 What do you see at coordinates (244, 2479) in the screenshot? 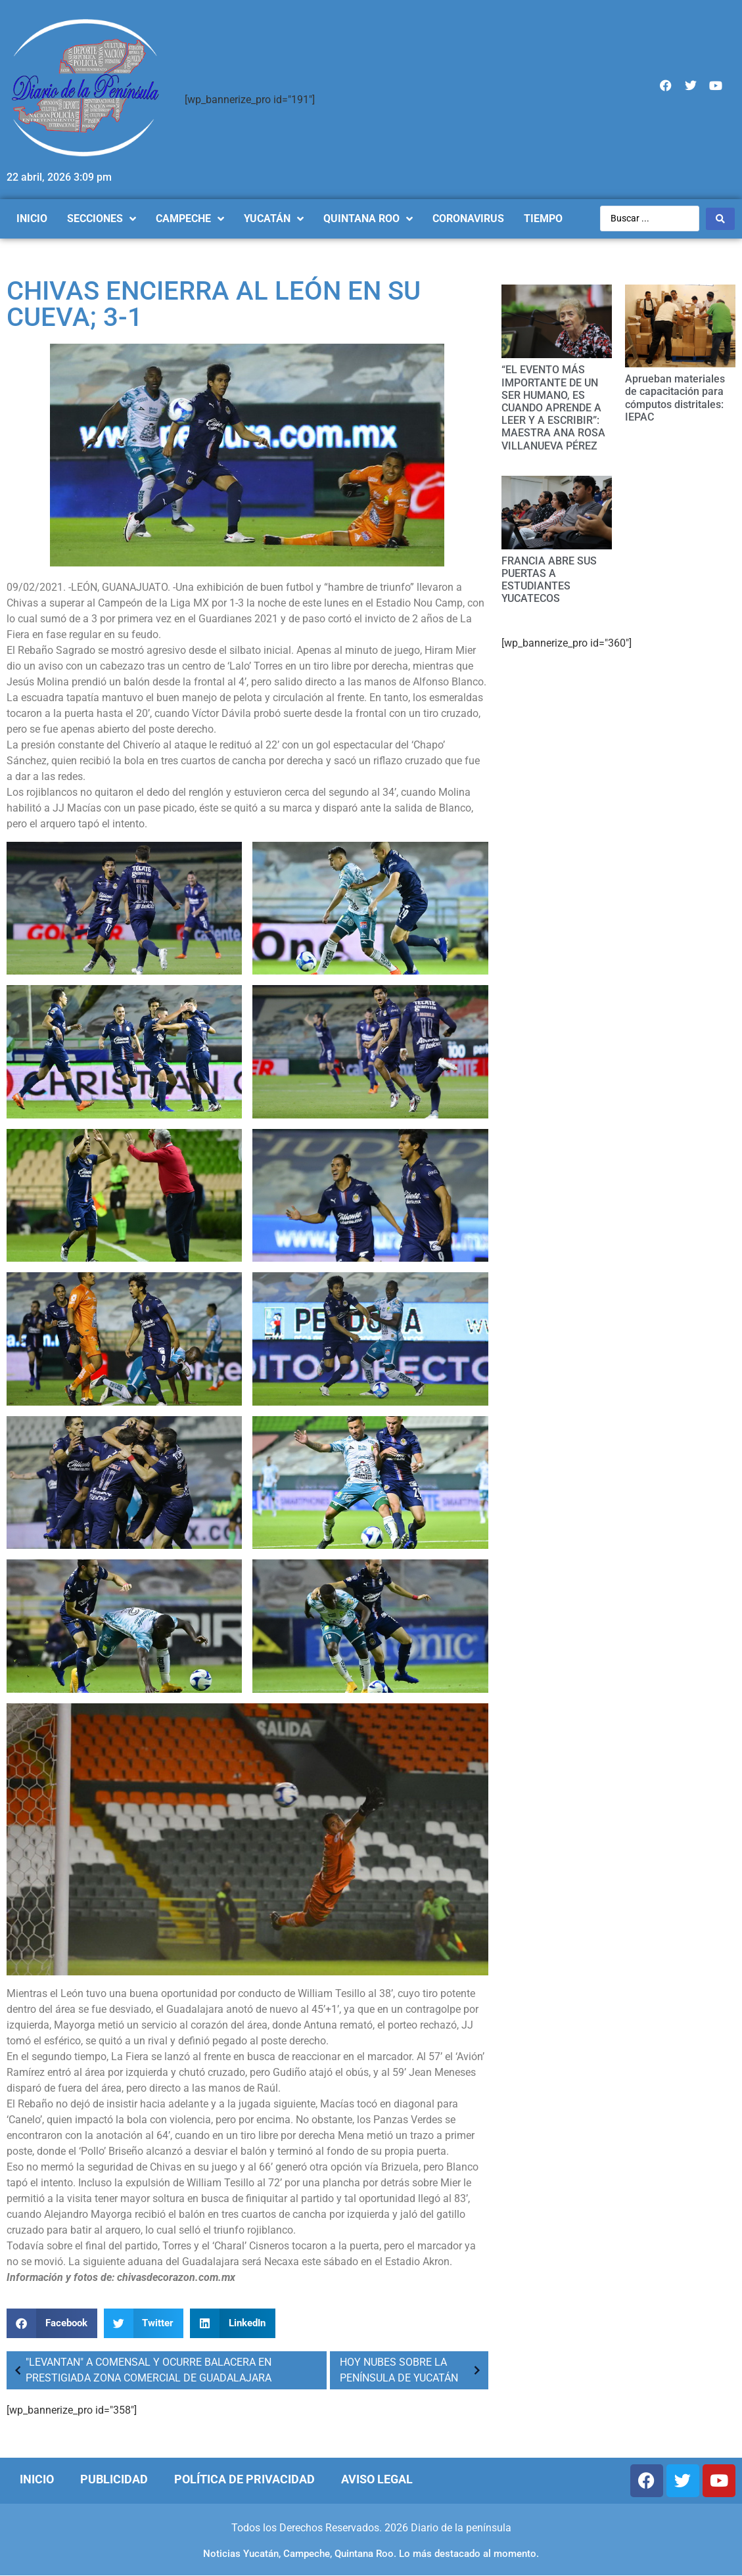
I see `Política de Privacidad` at bounding box center [244, 2479].